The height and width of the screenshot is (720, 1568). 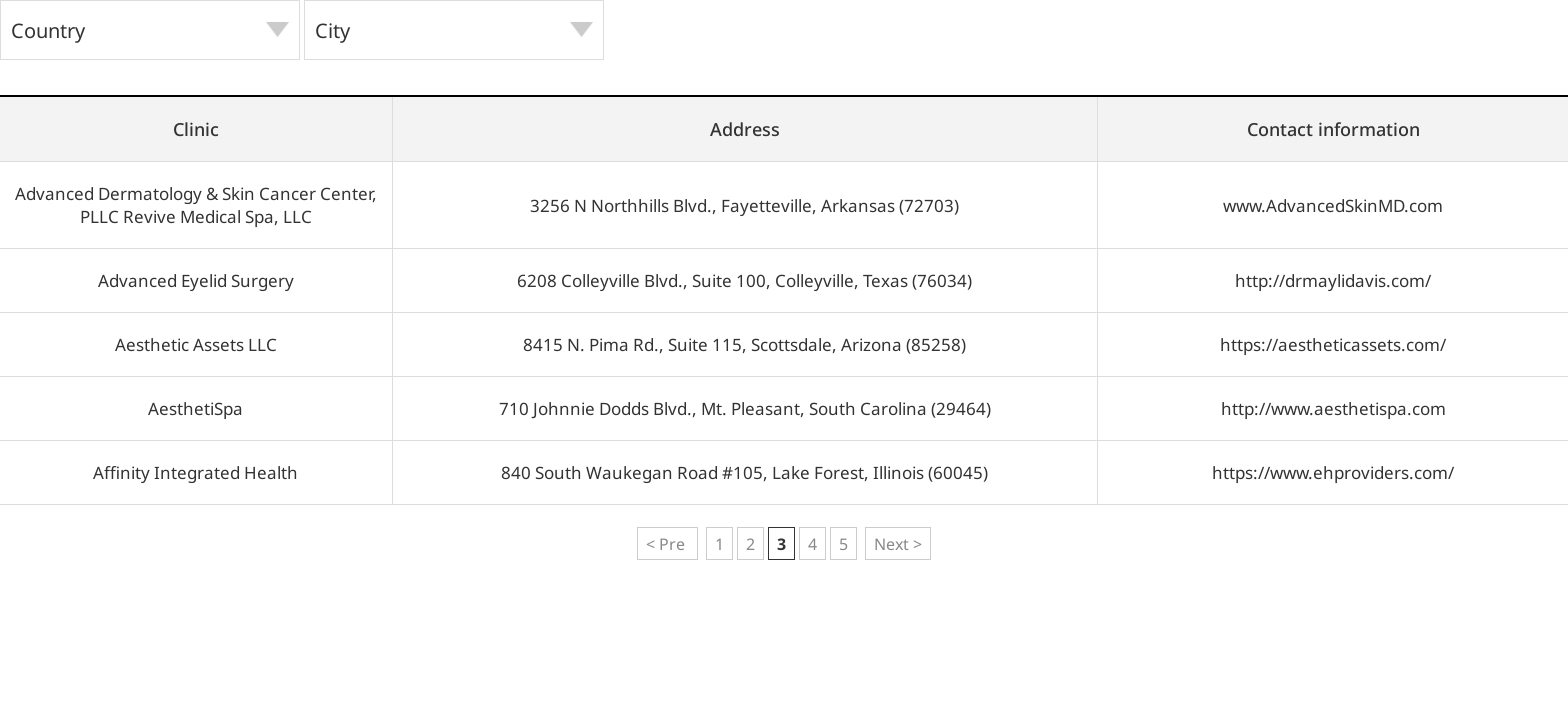 I want to click on https://aestheticassets.com/, so click(x=1333, y=344).